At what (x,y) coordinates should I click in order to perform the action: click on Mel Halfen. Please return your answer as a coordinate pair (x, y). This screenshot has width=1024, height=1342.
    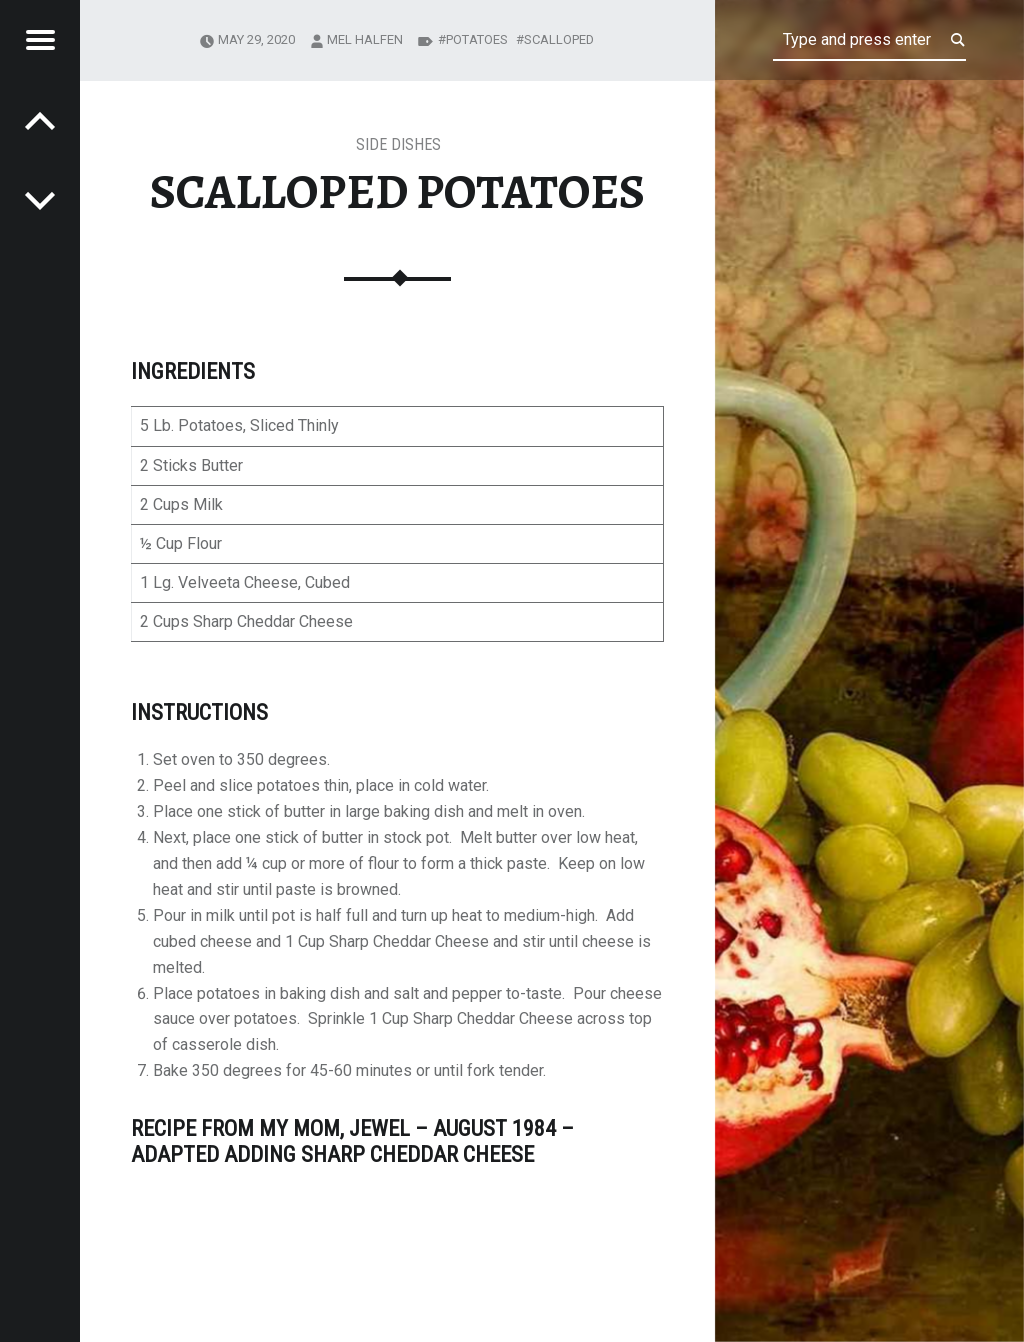
    Looking at the image, I should click on (365, 39).